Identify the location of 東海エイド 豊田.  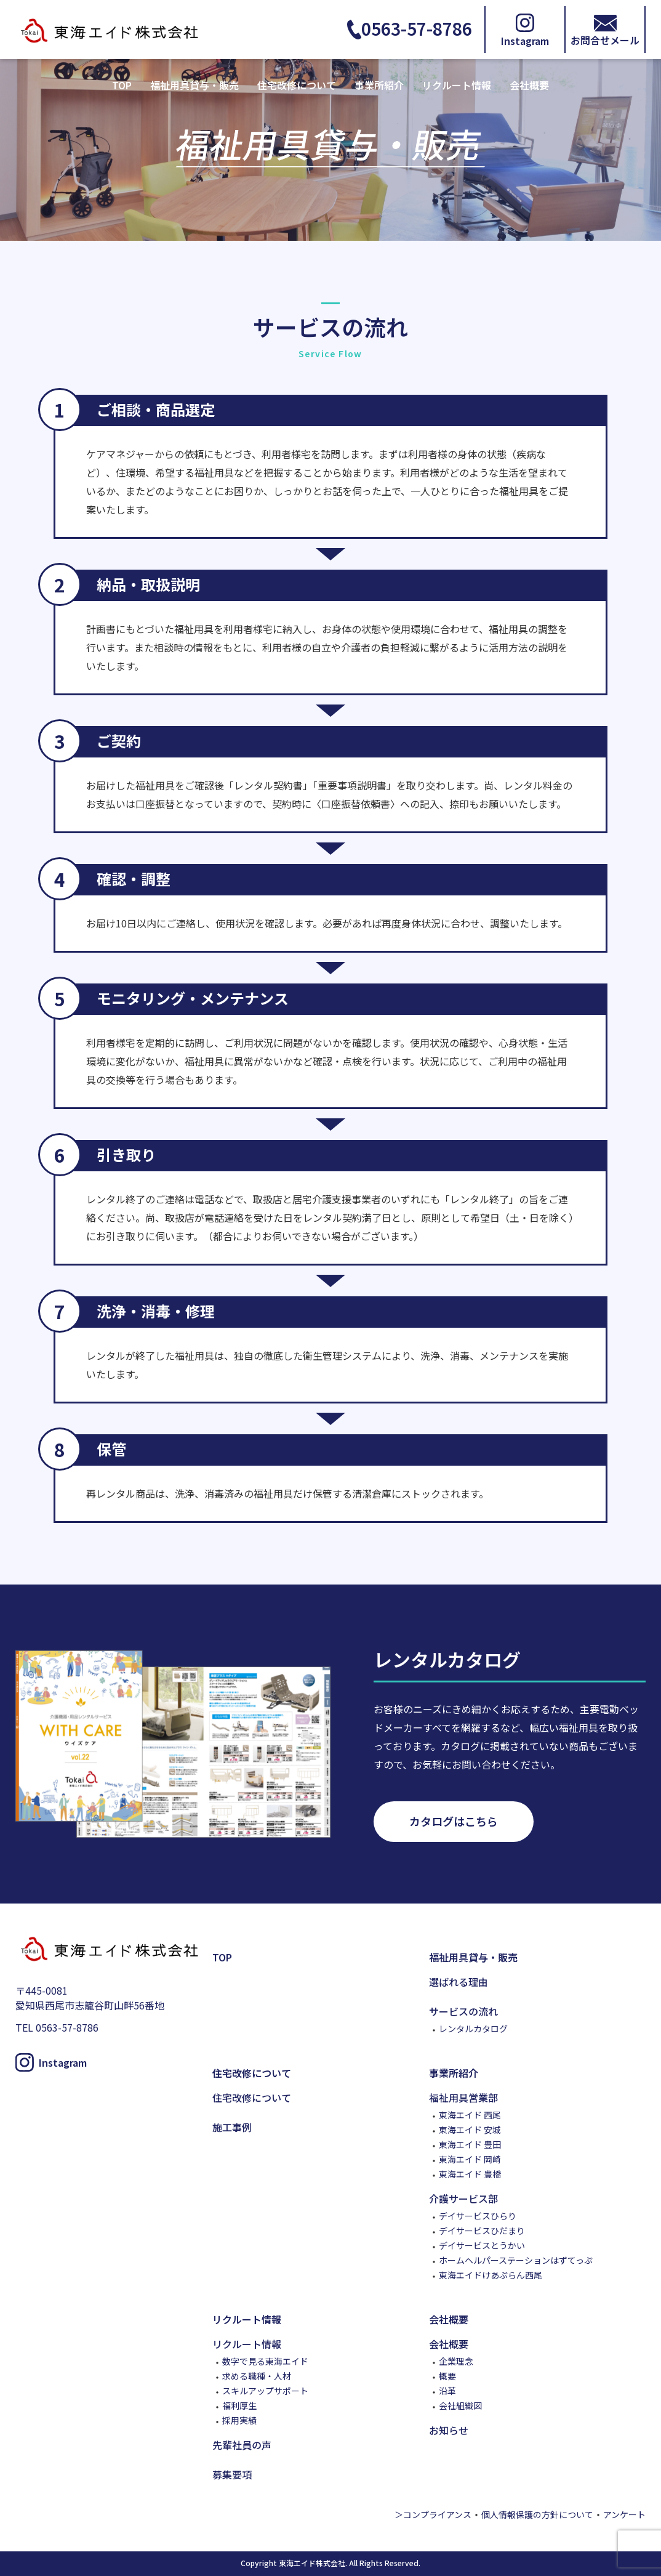
(470, 2144).